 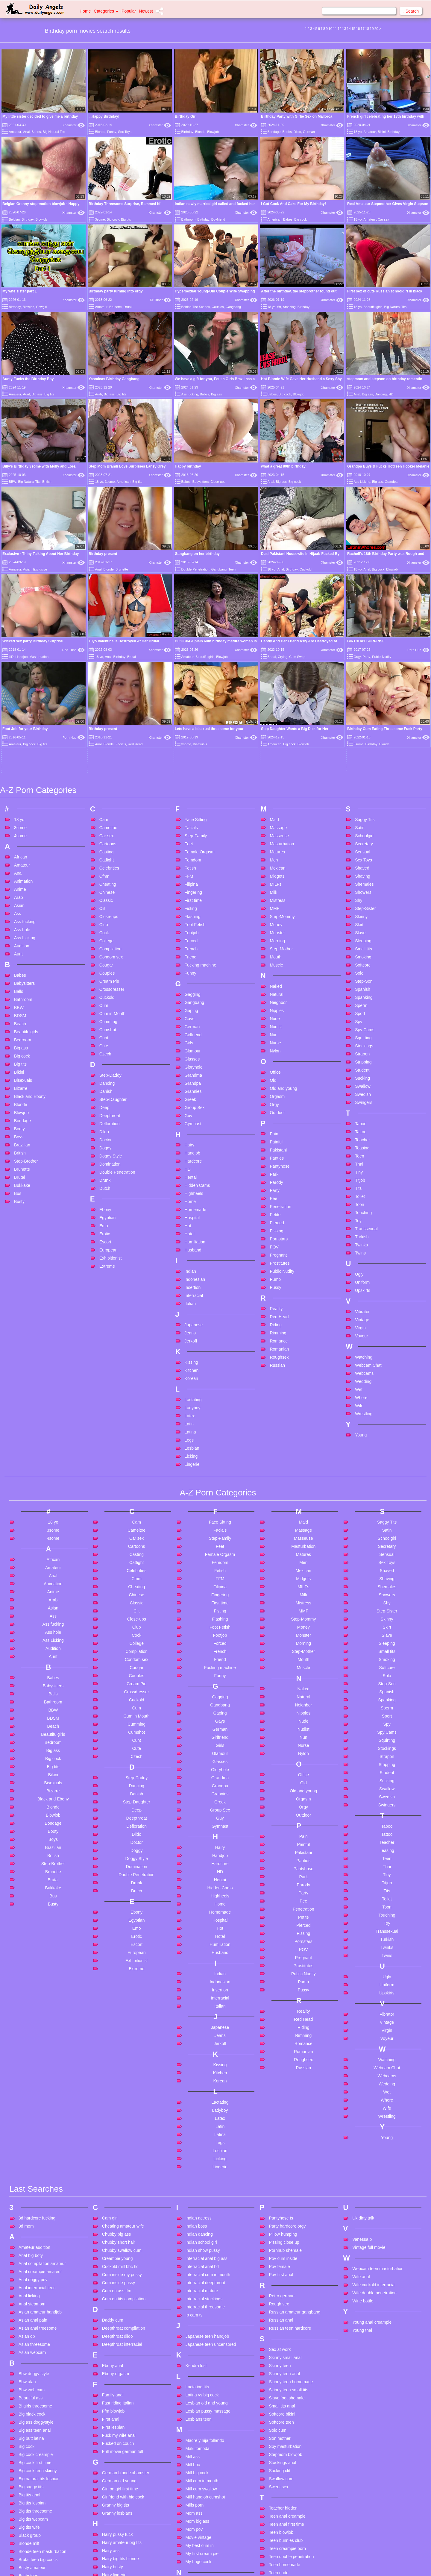 I want to click on Skinny, so click(x=361, y=745).